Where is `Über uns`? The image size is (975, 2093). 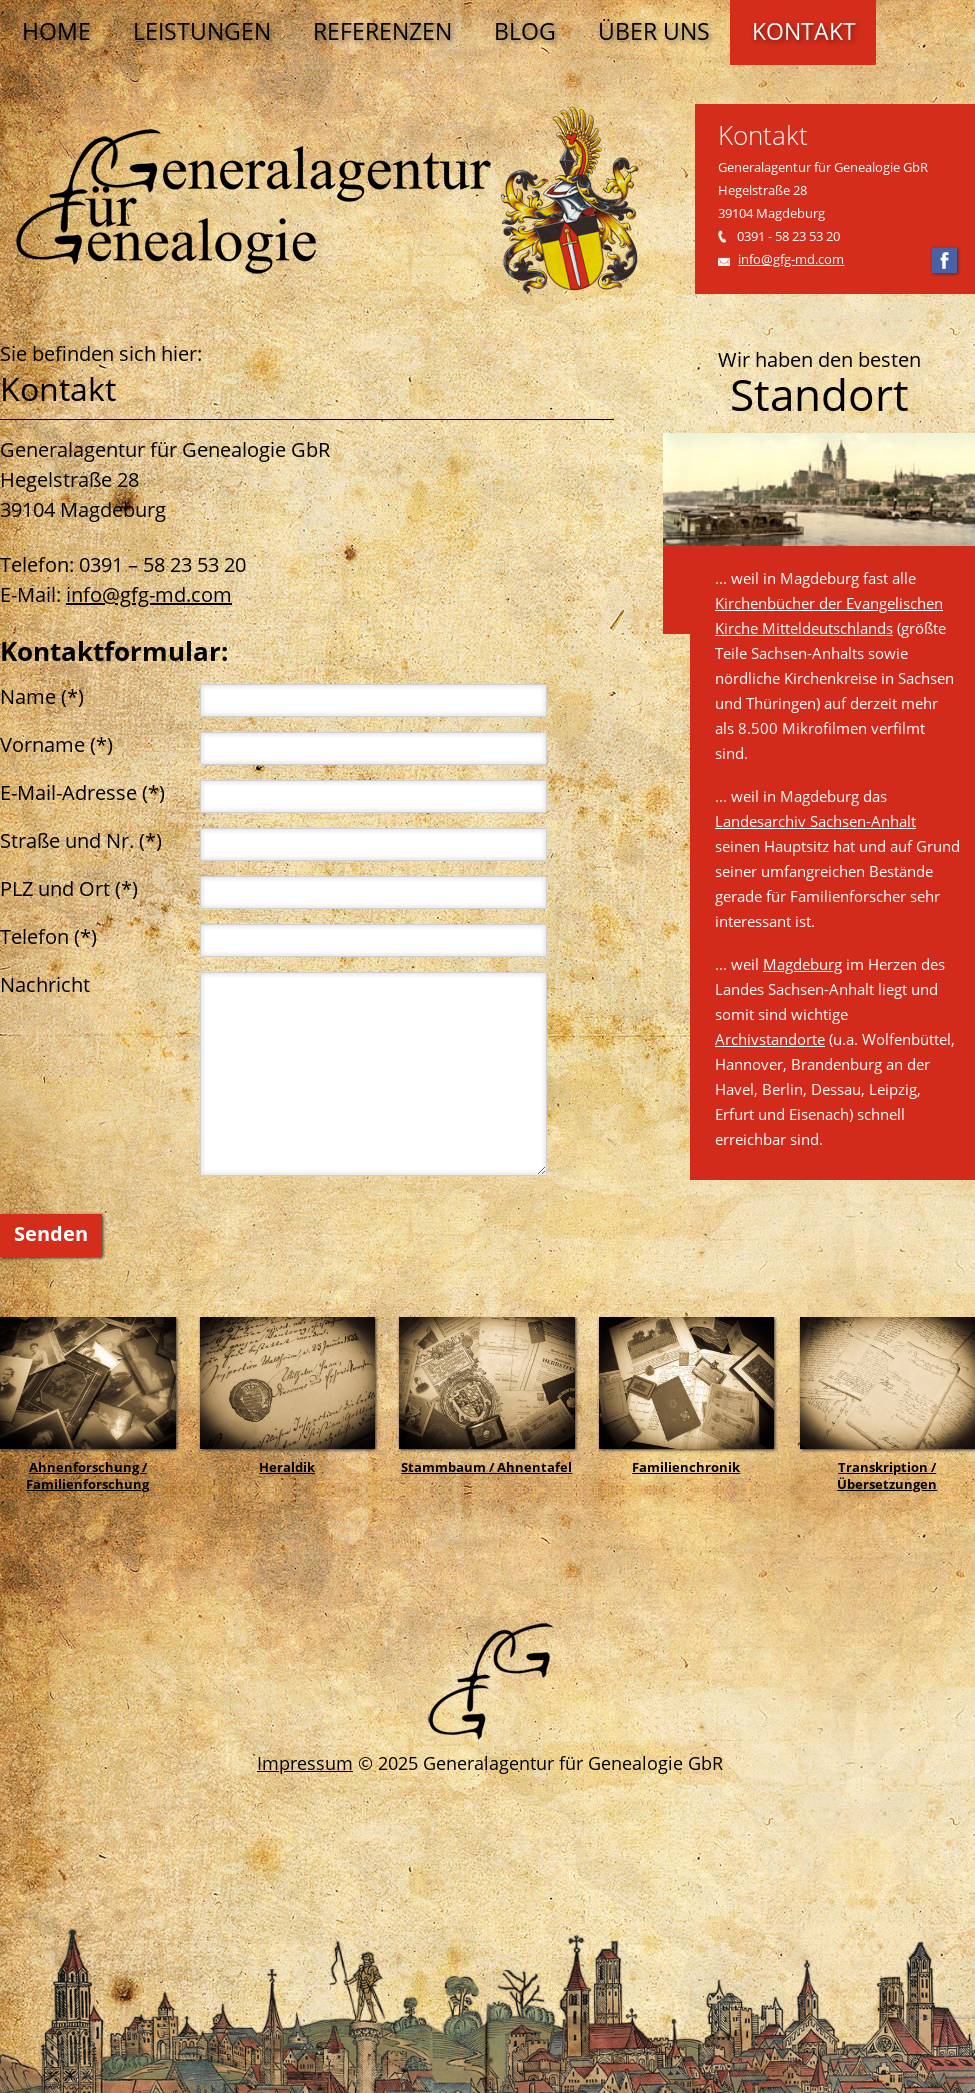
Über uns is located at coordinates (654, 31).